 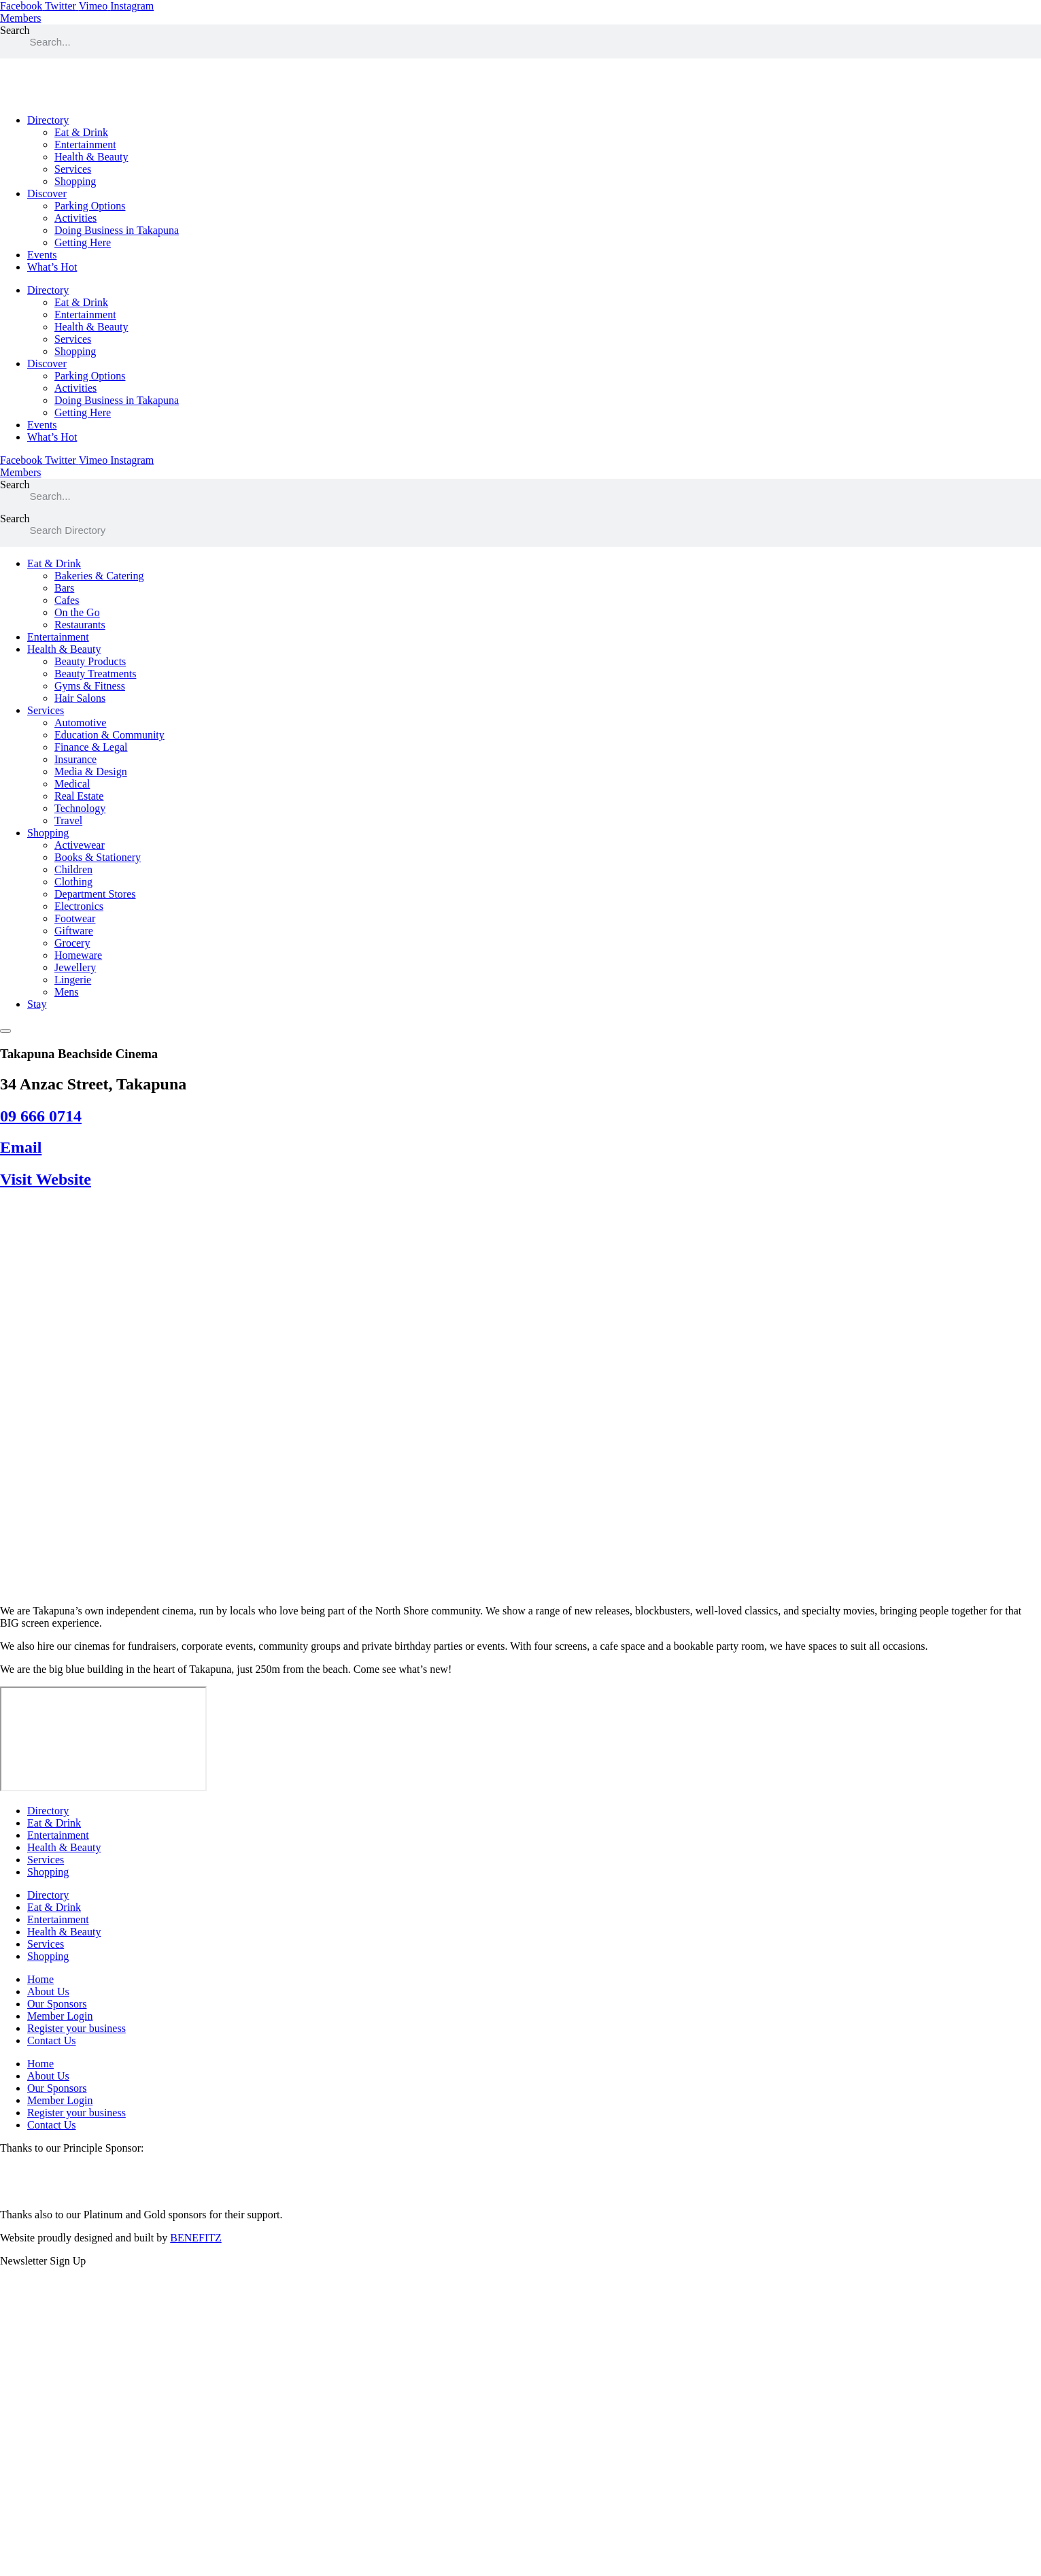 What do you see at coordinates (72, 943) in the screenshot?
I see `Grocery` at bounding box center [72, 943].